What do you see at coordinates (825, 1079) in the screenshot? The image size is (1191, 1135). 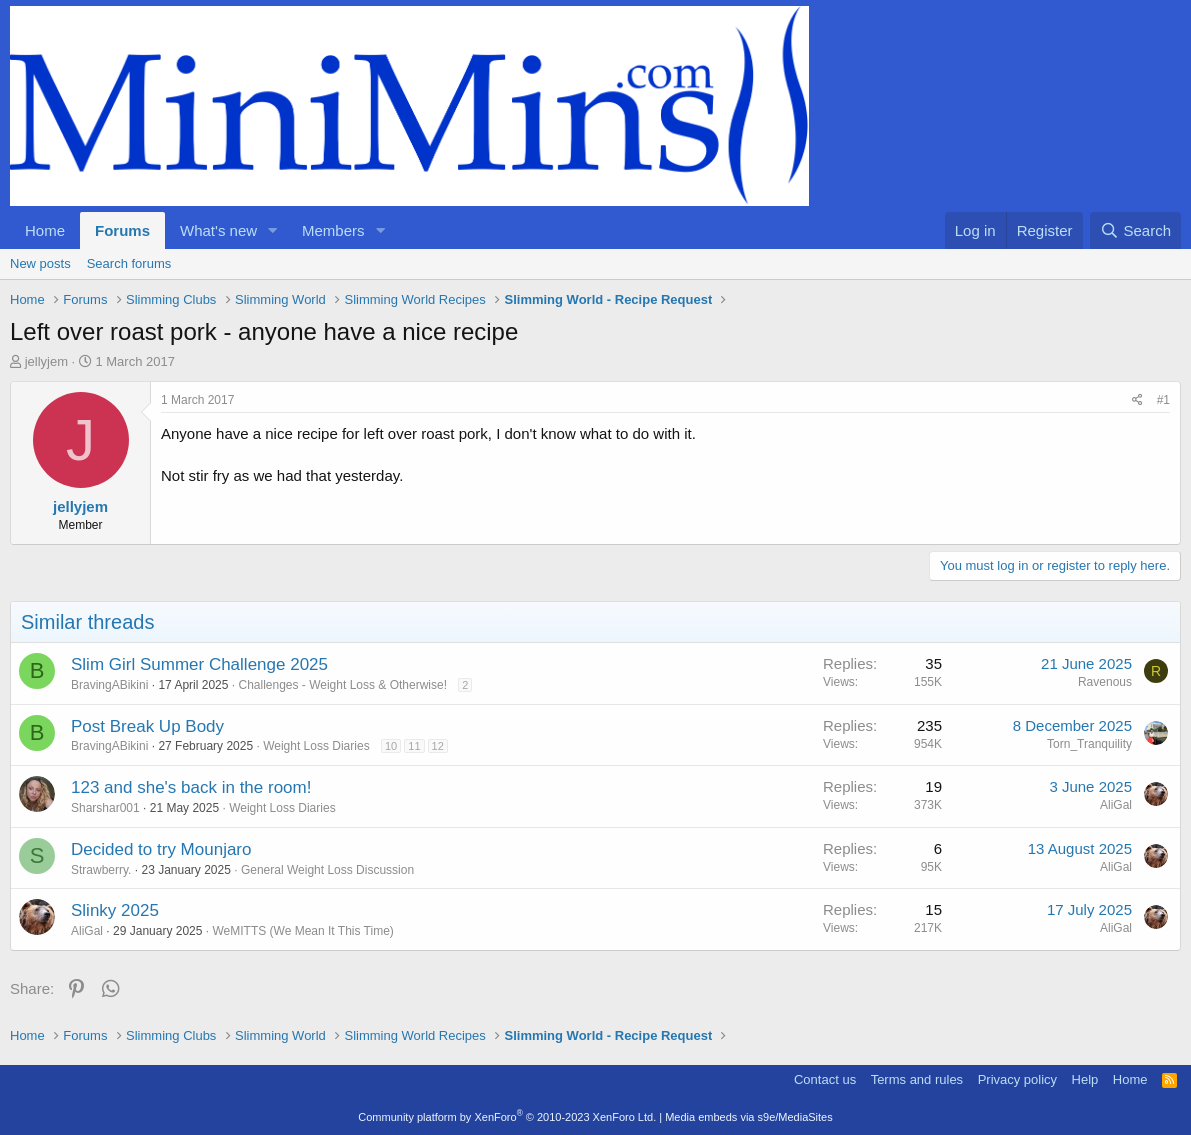 I see `Contact us` at bounding box center [825, 1079].